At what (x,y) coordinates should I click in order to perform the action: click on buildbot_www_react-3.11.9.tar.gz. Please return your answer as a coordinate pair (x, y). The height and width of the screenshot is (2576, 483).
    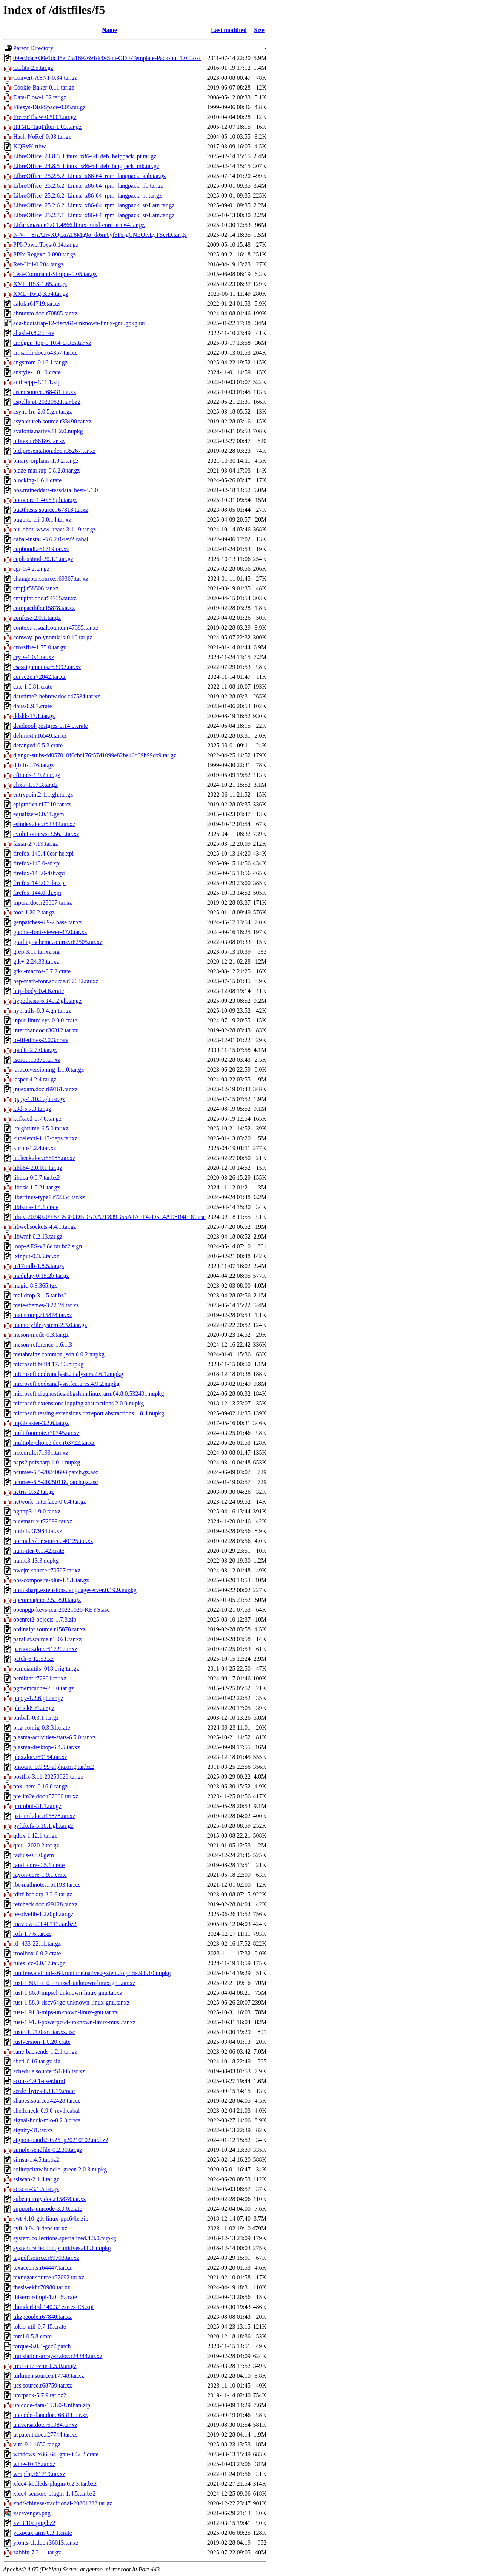
    Looking at the image, I should click on (54, 529).